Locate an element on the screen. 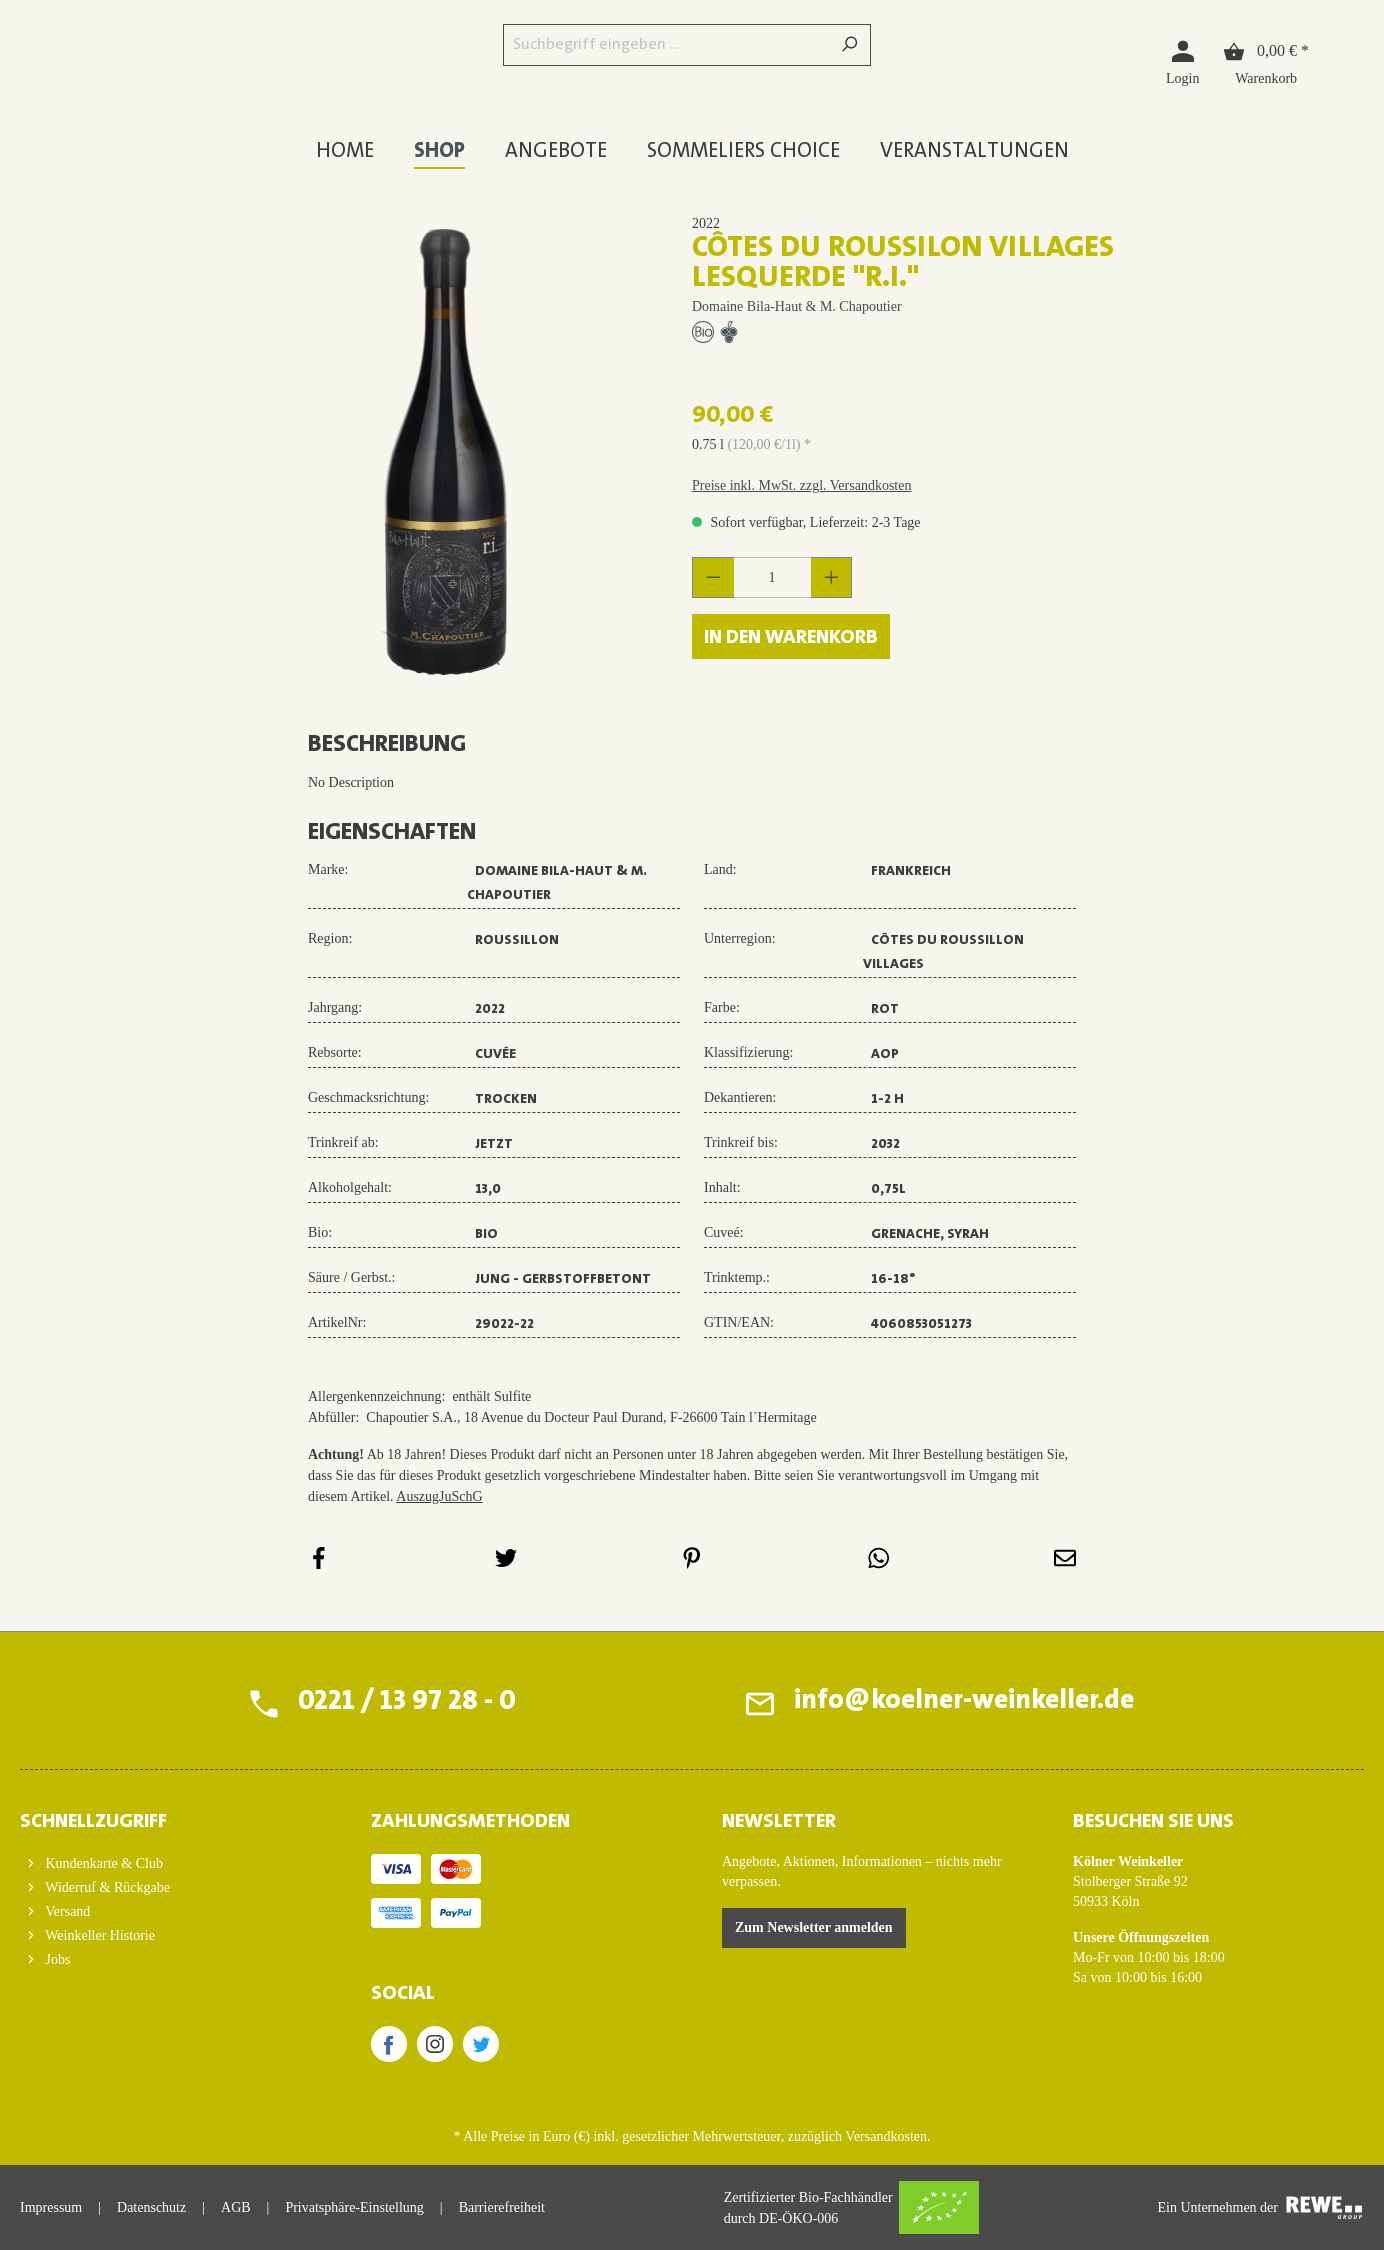 The image size is (1384, 2250). ZAHLUNGSMETHODEN [button] is located at coordinates (470, 1822).